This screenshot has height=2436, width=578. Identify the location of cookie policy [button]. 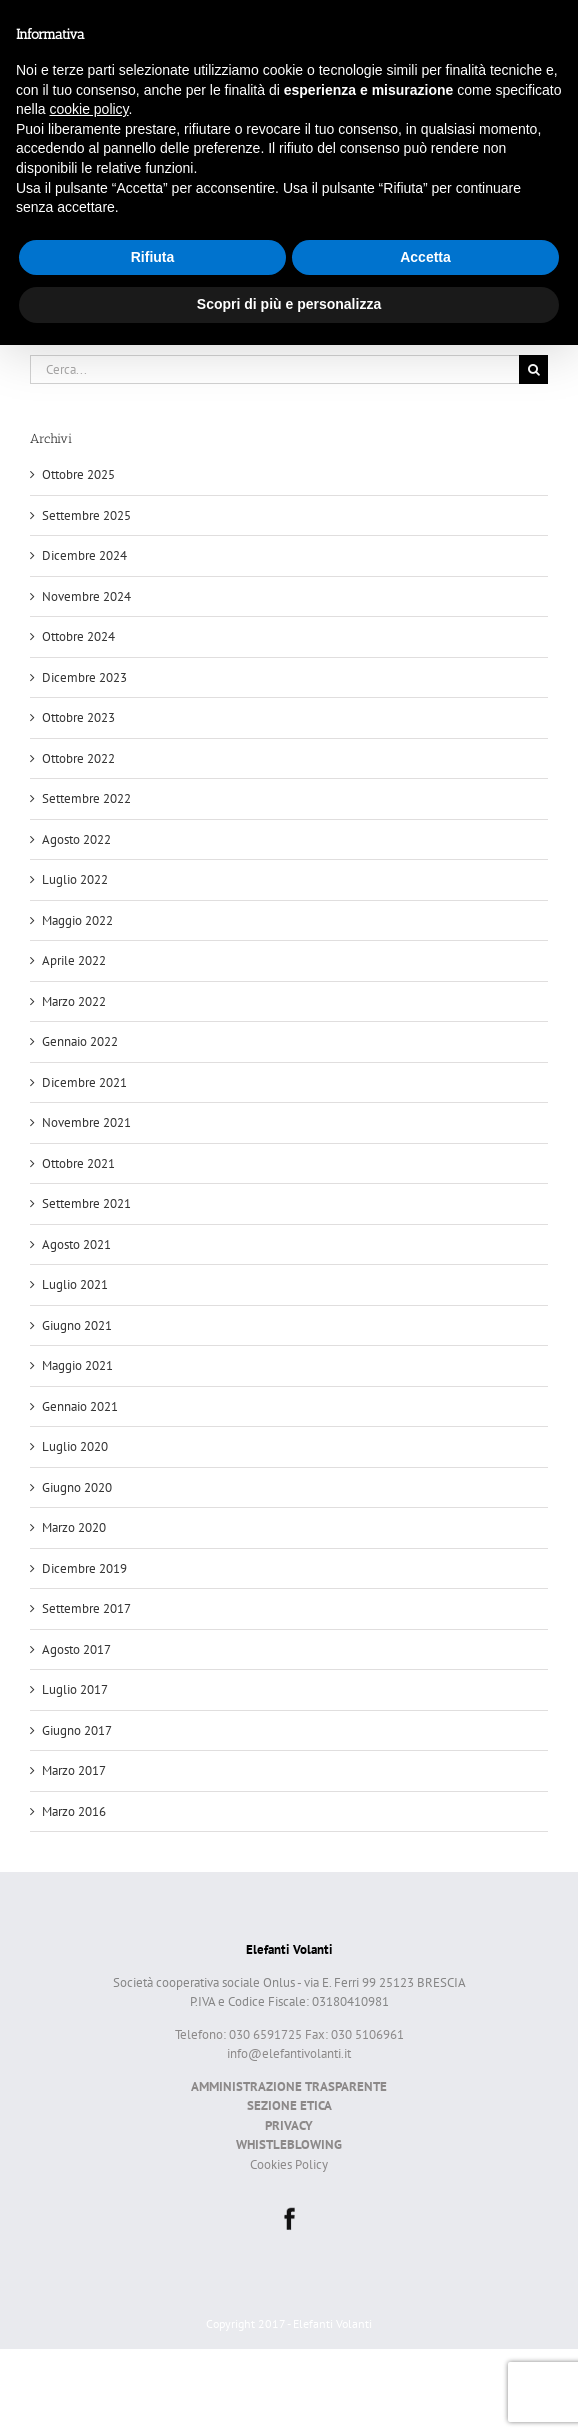
(88, 109).